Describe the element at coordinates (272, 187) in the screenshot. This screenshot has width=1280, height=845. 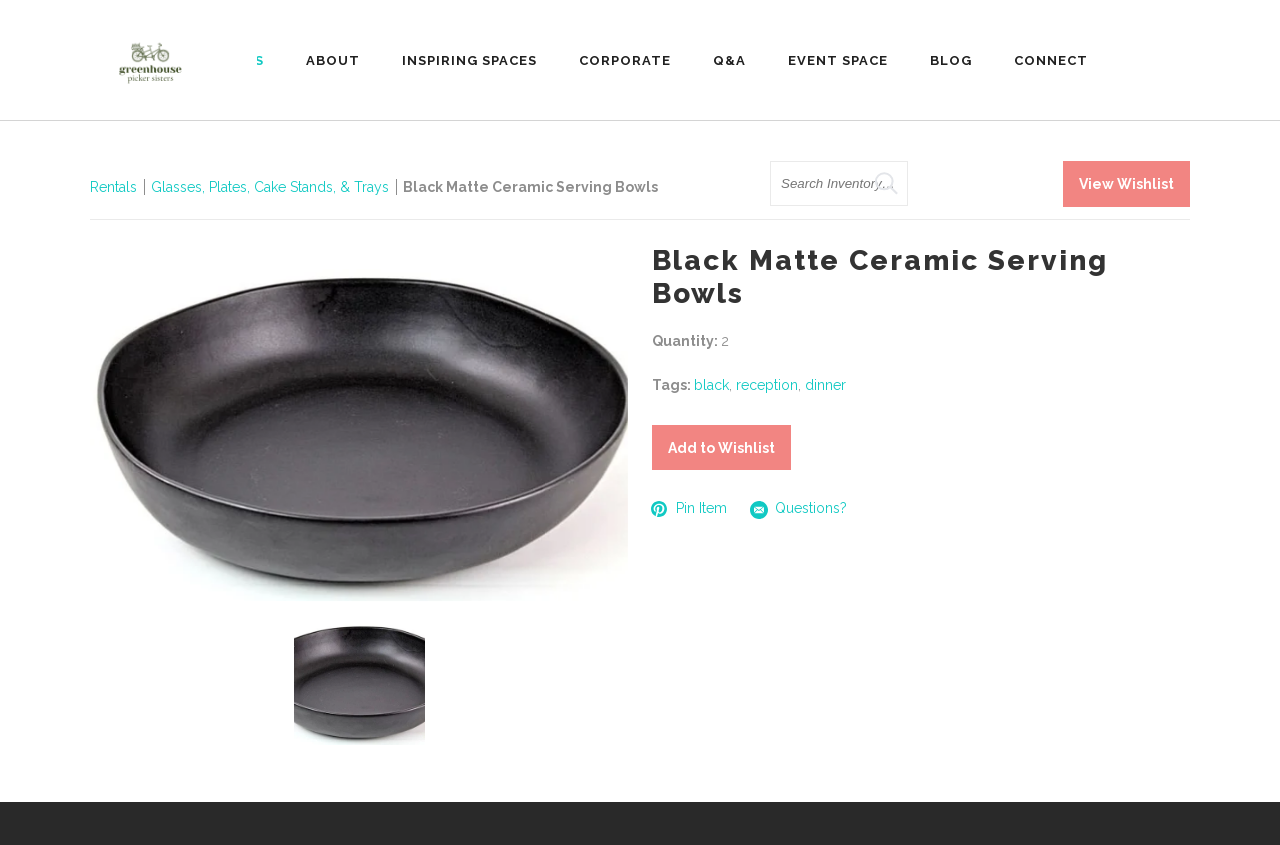
I see `Glasses, Plates, Cake Stands, & Trays` at that location.